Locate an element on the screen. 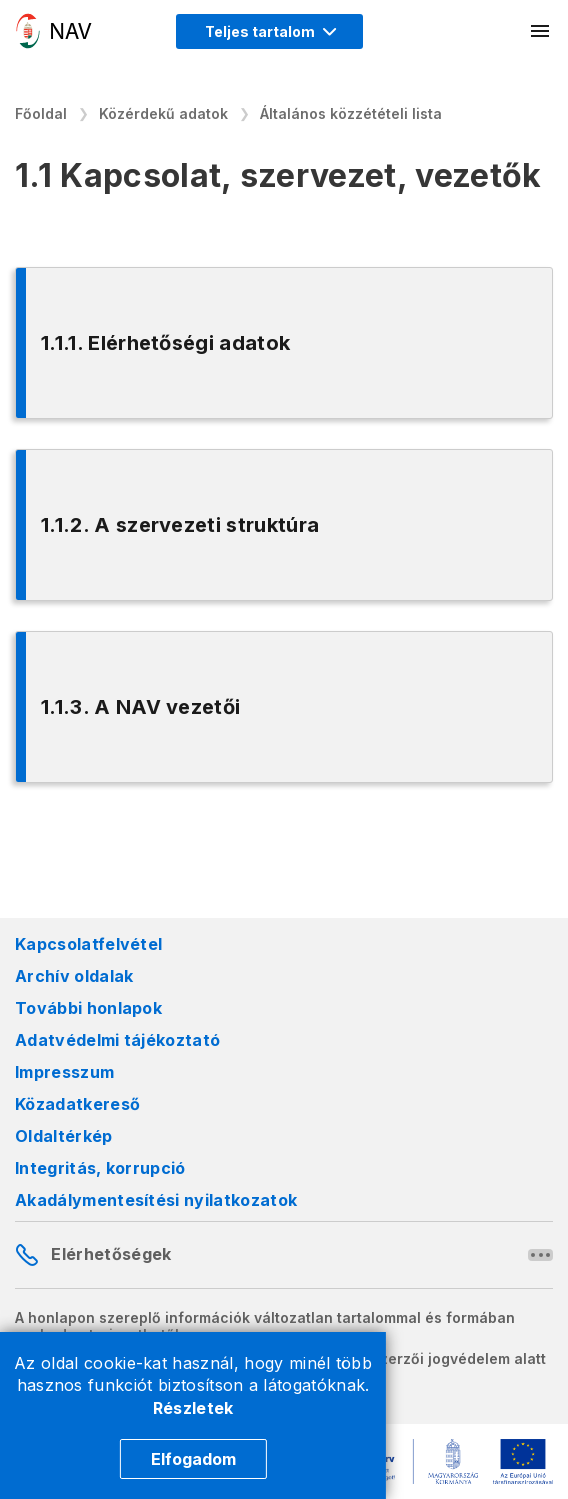 The height and width of the screenshot is (1499, 568). Általános közzétételi lista is located at coordinates (351, 113).